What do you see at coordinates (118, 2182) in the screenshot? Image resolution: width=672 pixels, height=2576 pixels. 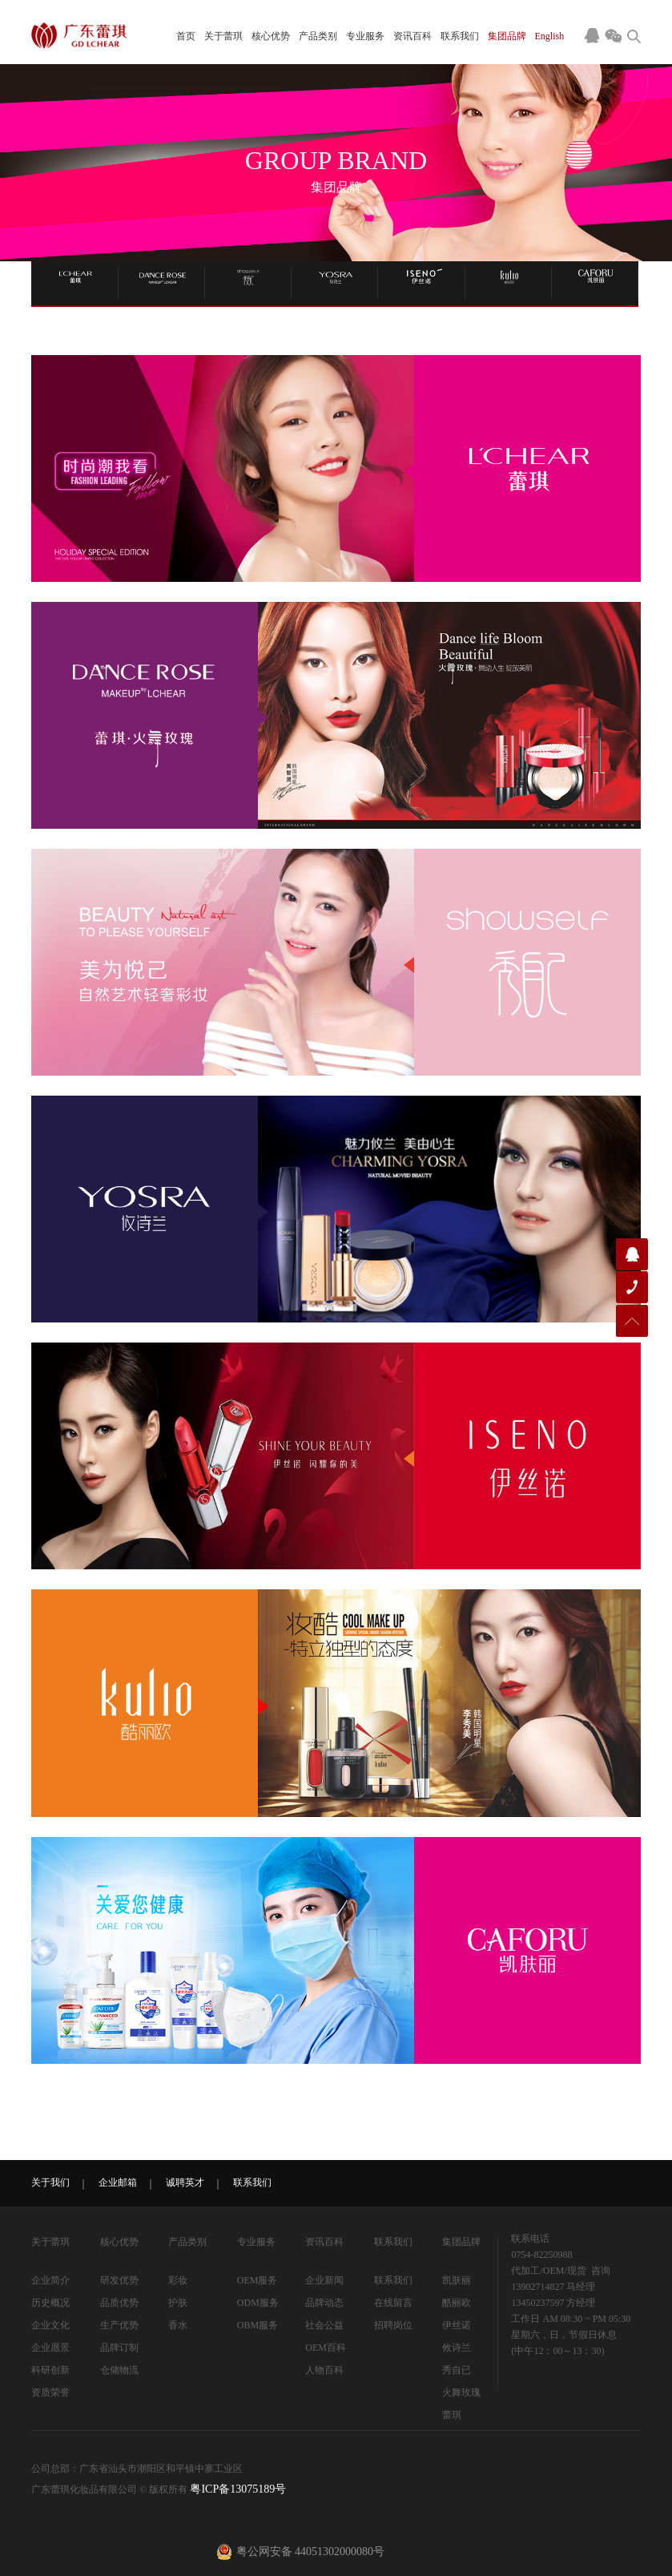 I see `企业邮箱` at bounding box center [118, 2182].